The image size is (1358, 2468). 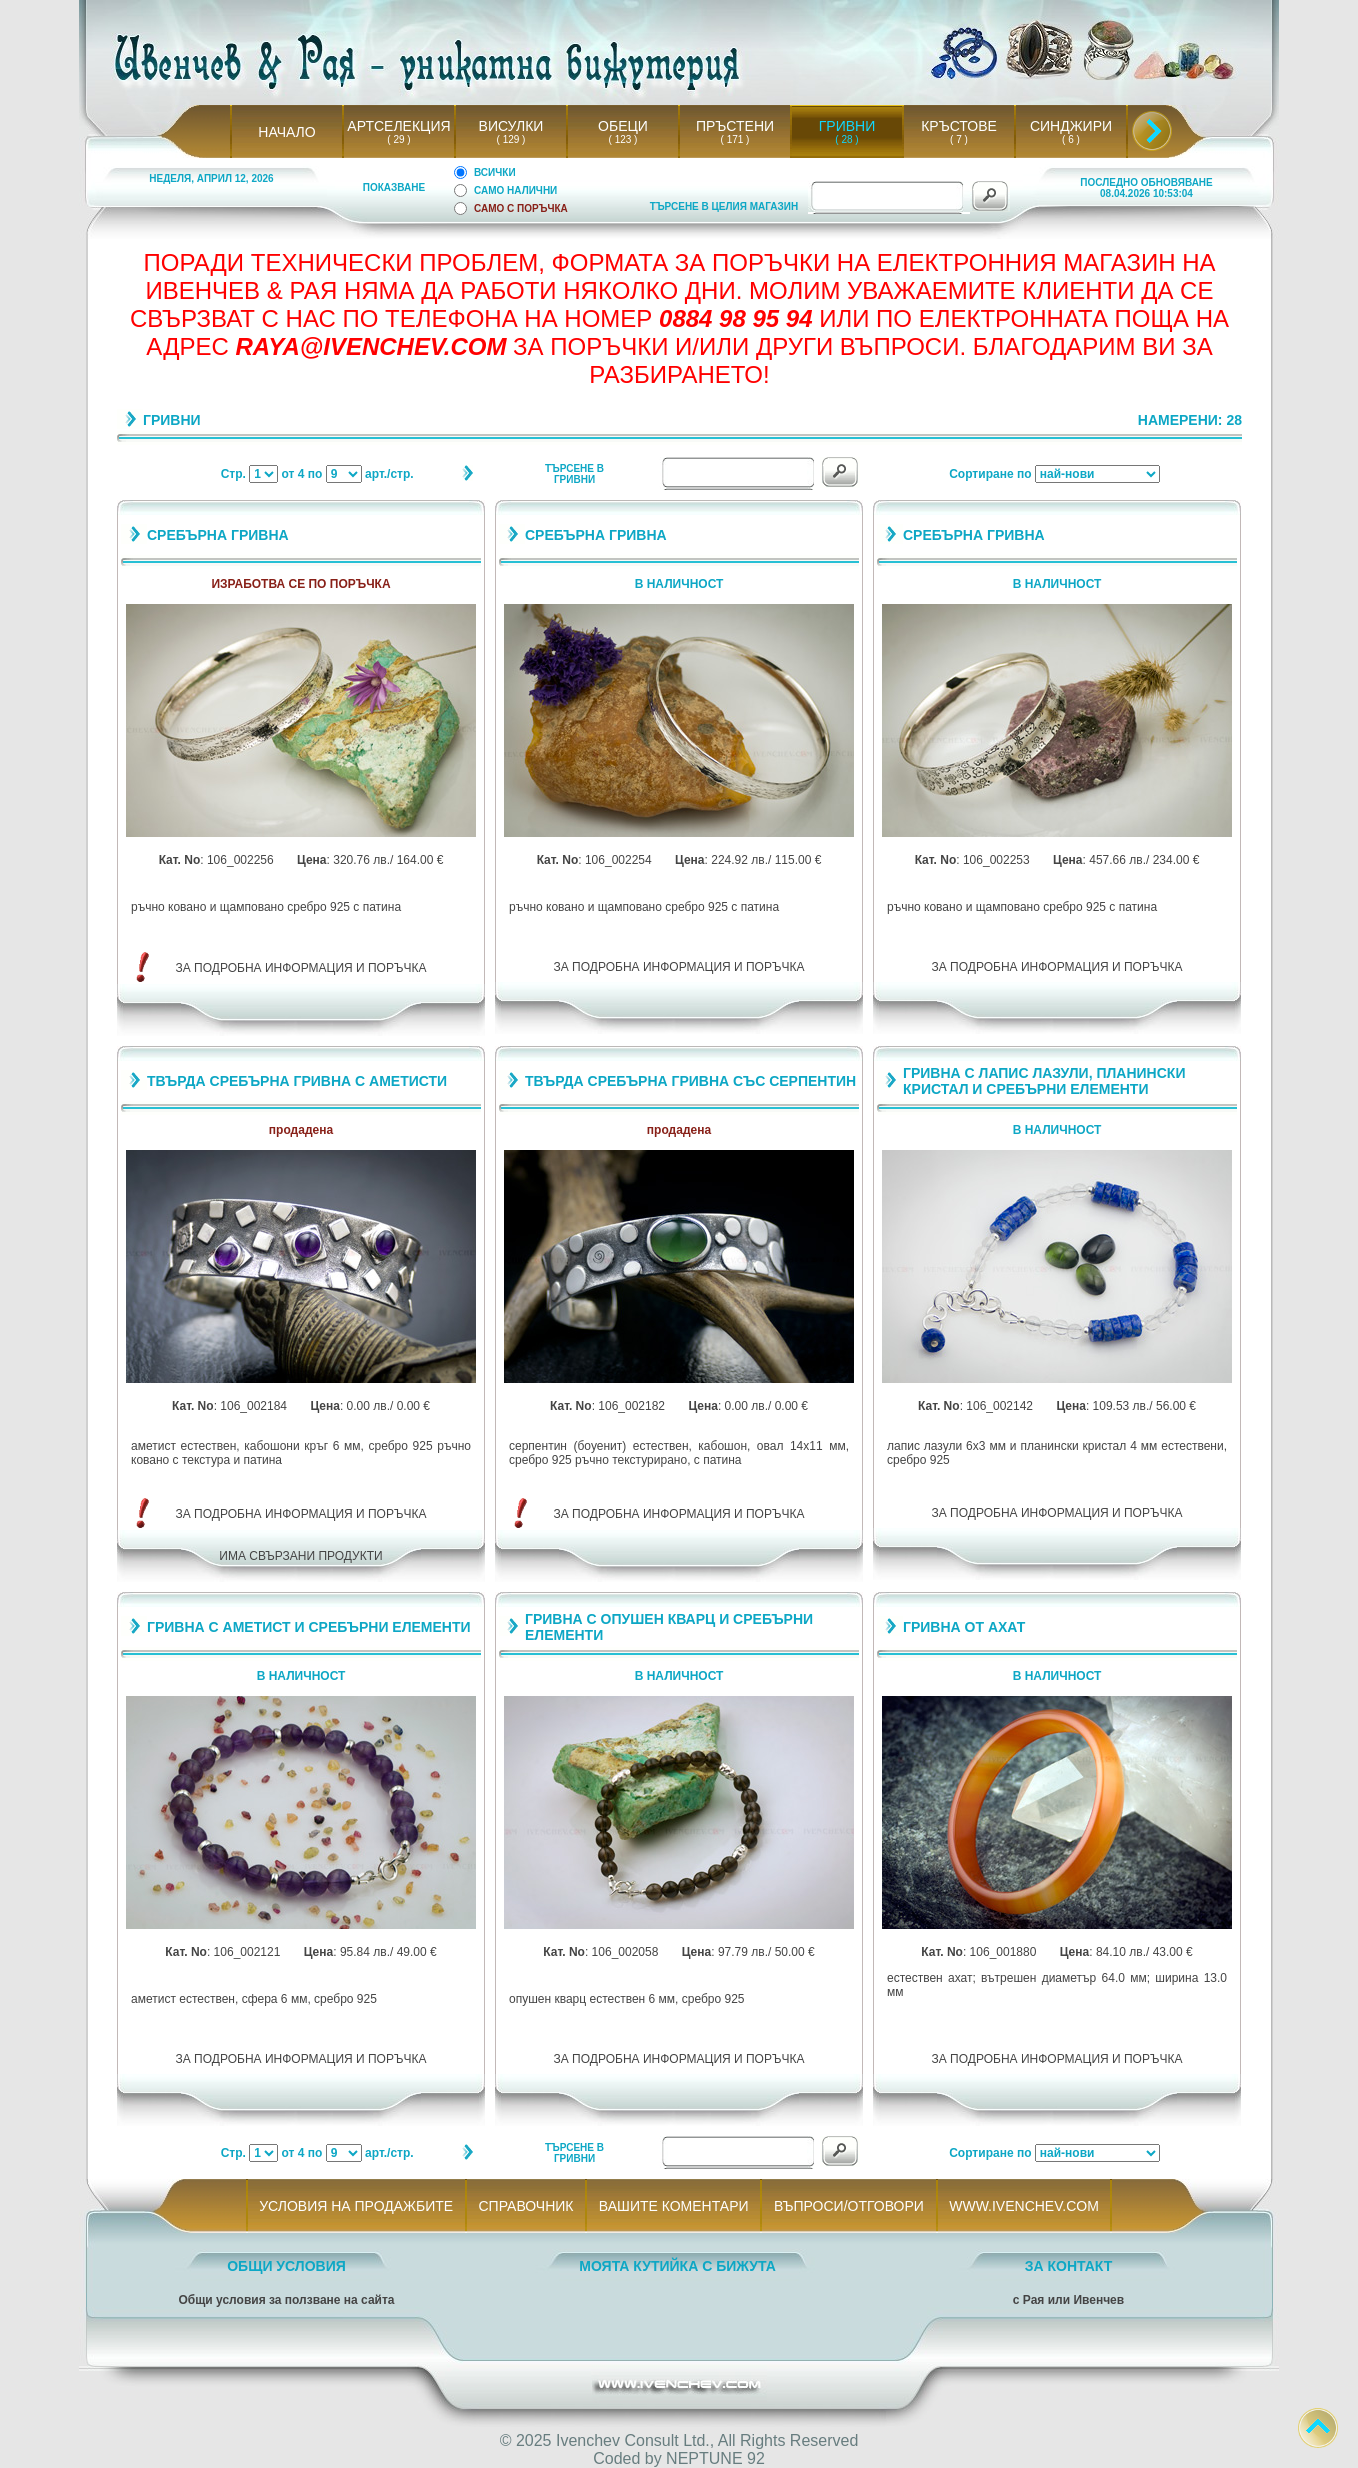 What do you see at coordinates (1069, 2266) in the screenshot?
I see `ЗА КОНТАКТ` at bounding box center [1069, 2266].